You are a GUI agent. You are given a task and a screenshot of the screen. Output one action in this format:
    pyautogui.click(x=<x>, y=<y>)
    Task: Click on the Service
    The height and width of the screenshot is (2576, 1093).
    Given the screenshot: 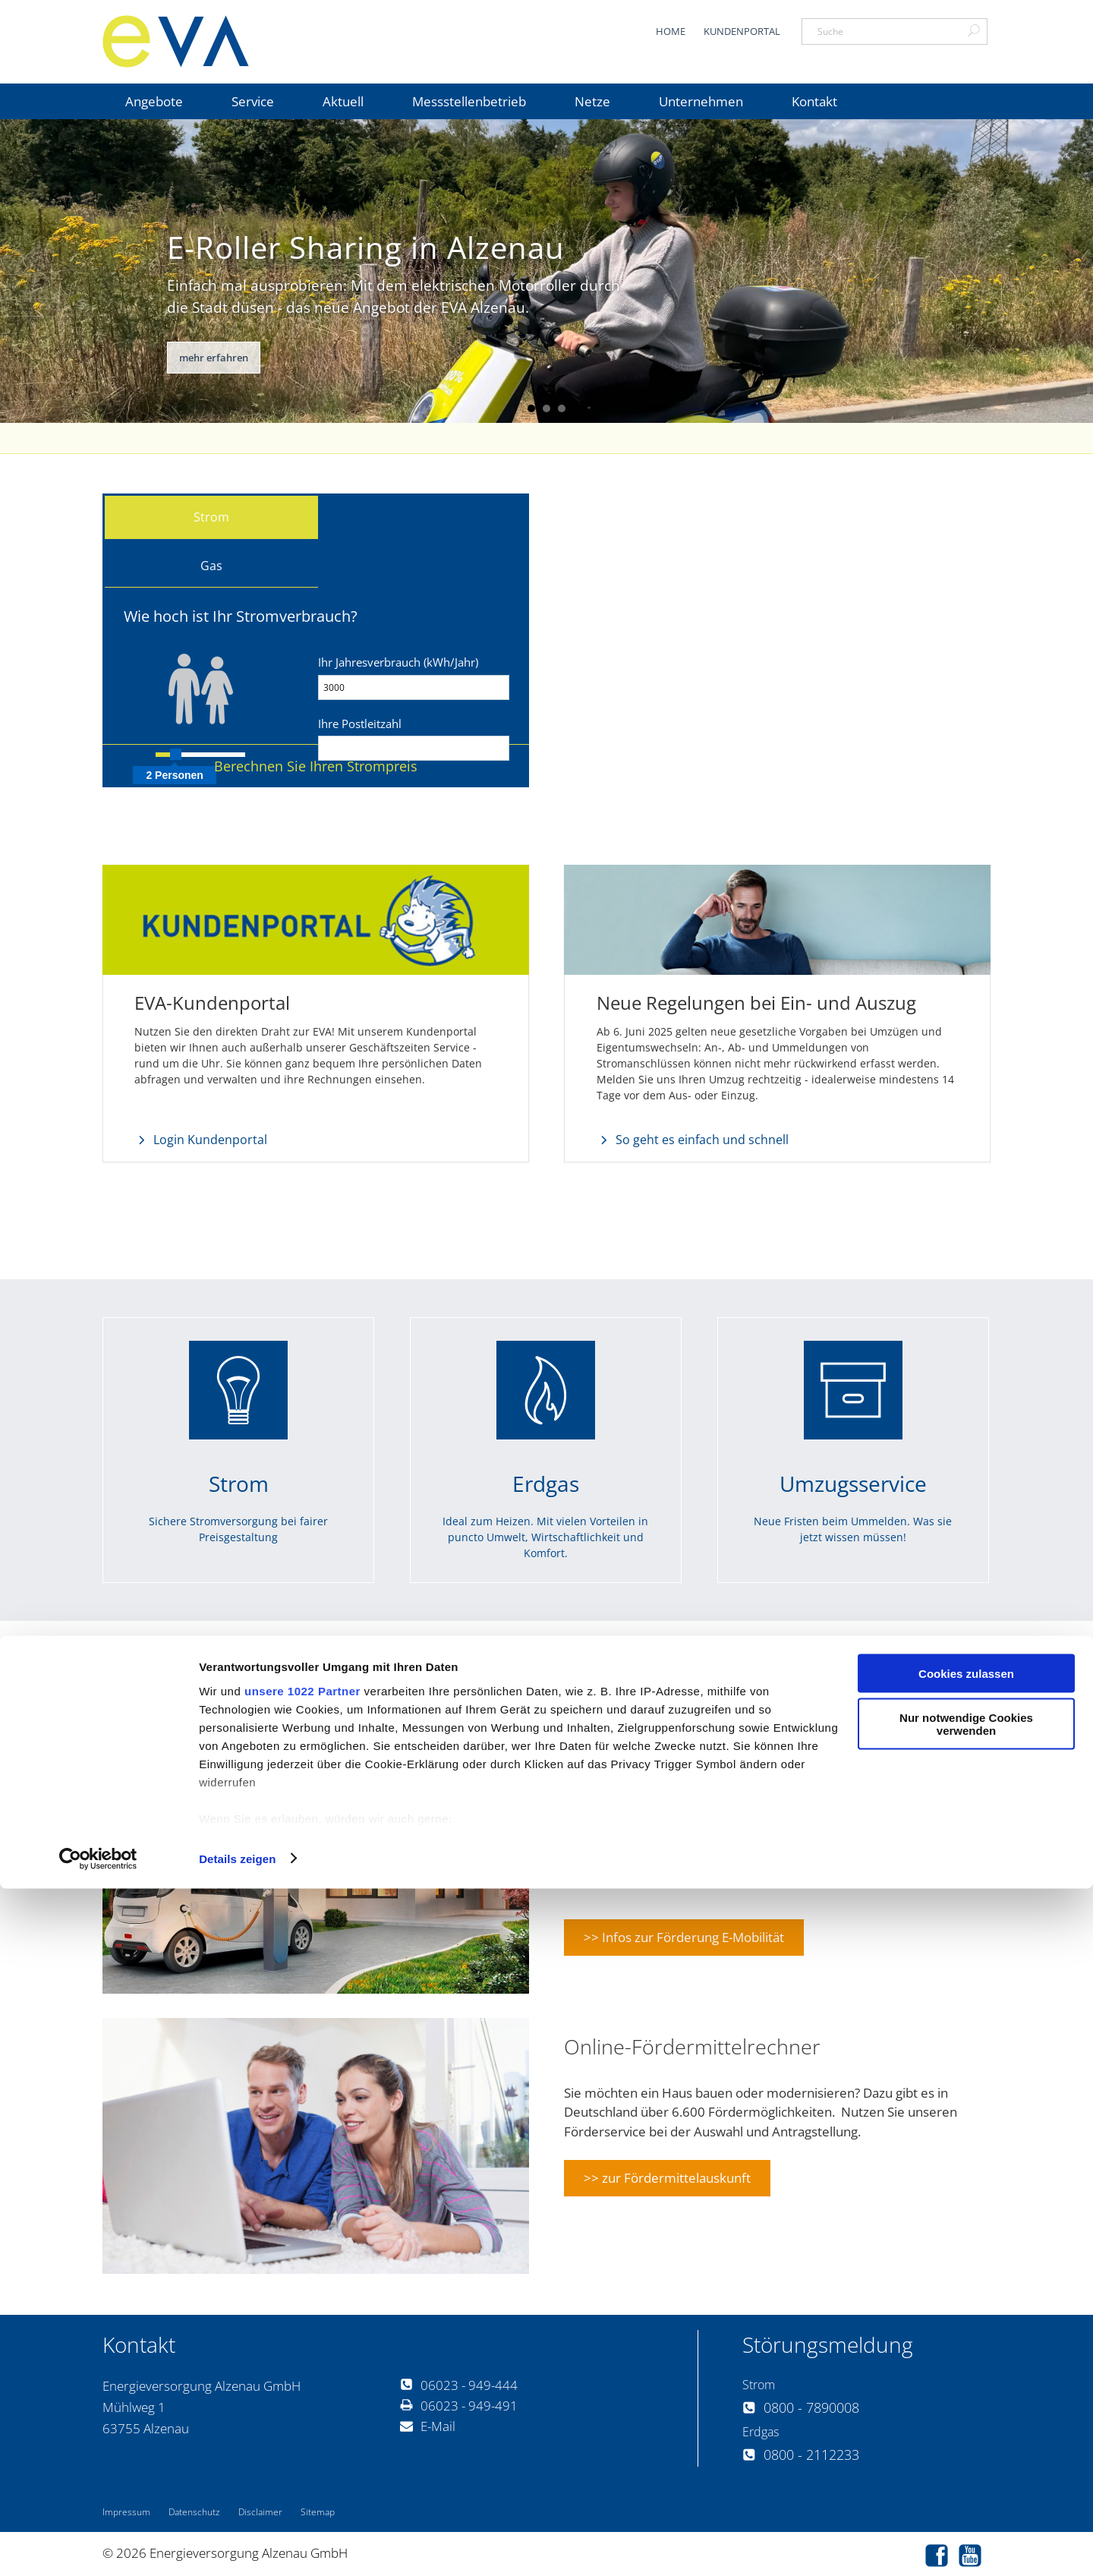 What is the action you would take?
    pyautogui.click(x=253, y=101)
    